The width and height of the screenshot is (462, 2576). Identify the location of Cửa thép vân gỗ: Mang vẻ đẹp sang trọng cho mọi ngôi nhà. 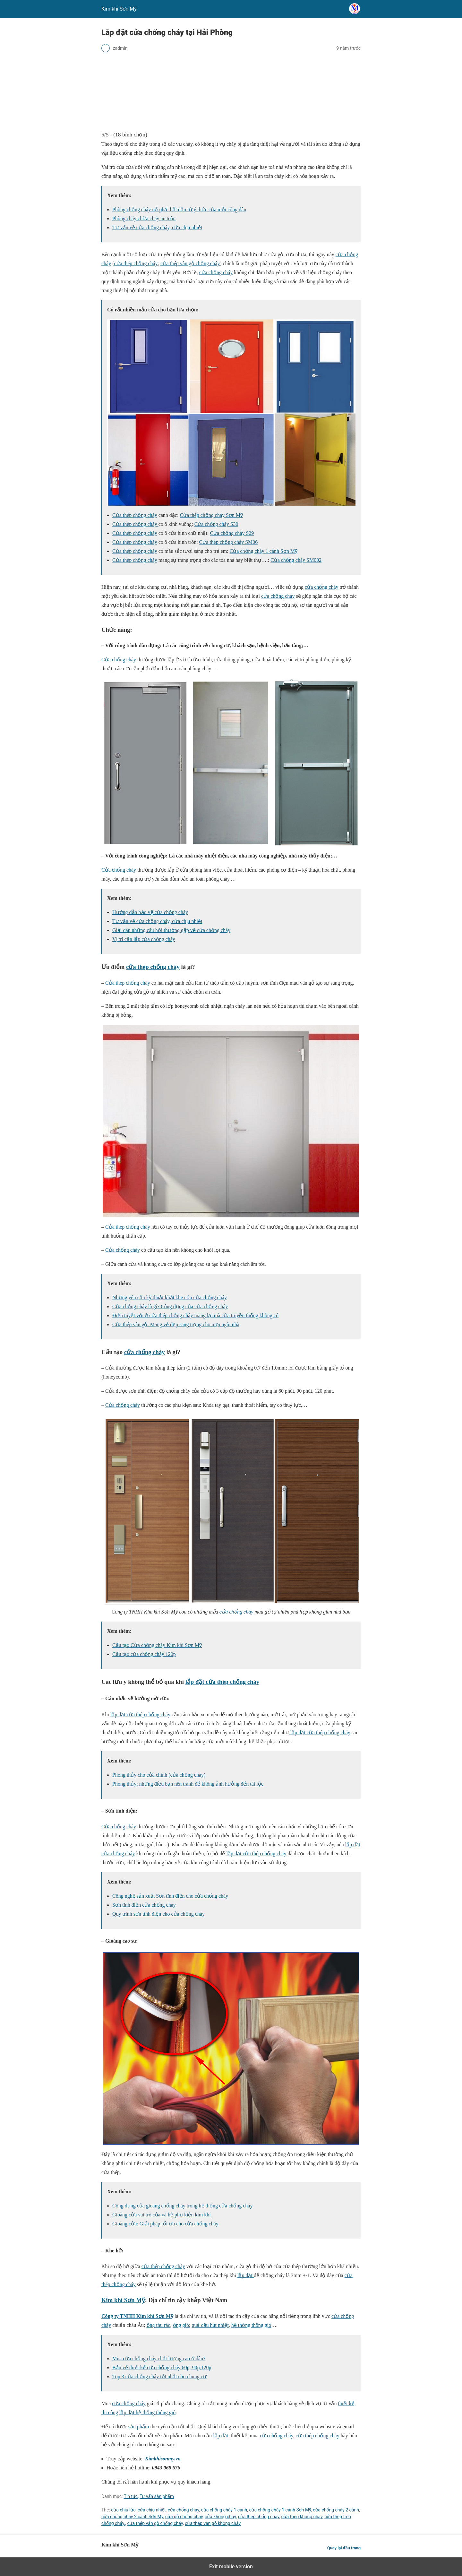
(175, 1324).